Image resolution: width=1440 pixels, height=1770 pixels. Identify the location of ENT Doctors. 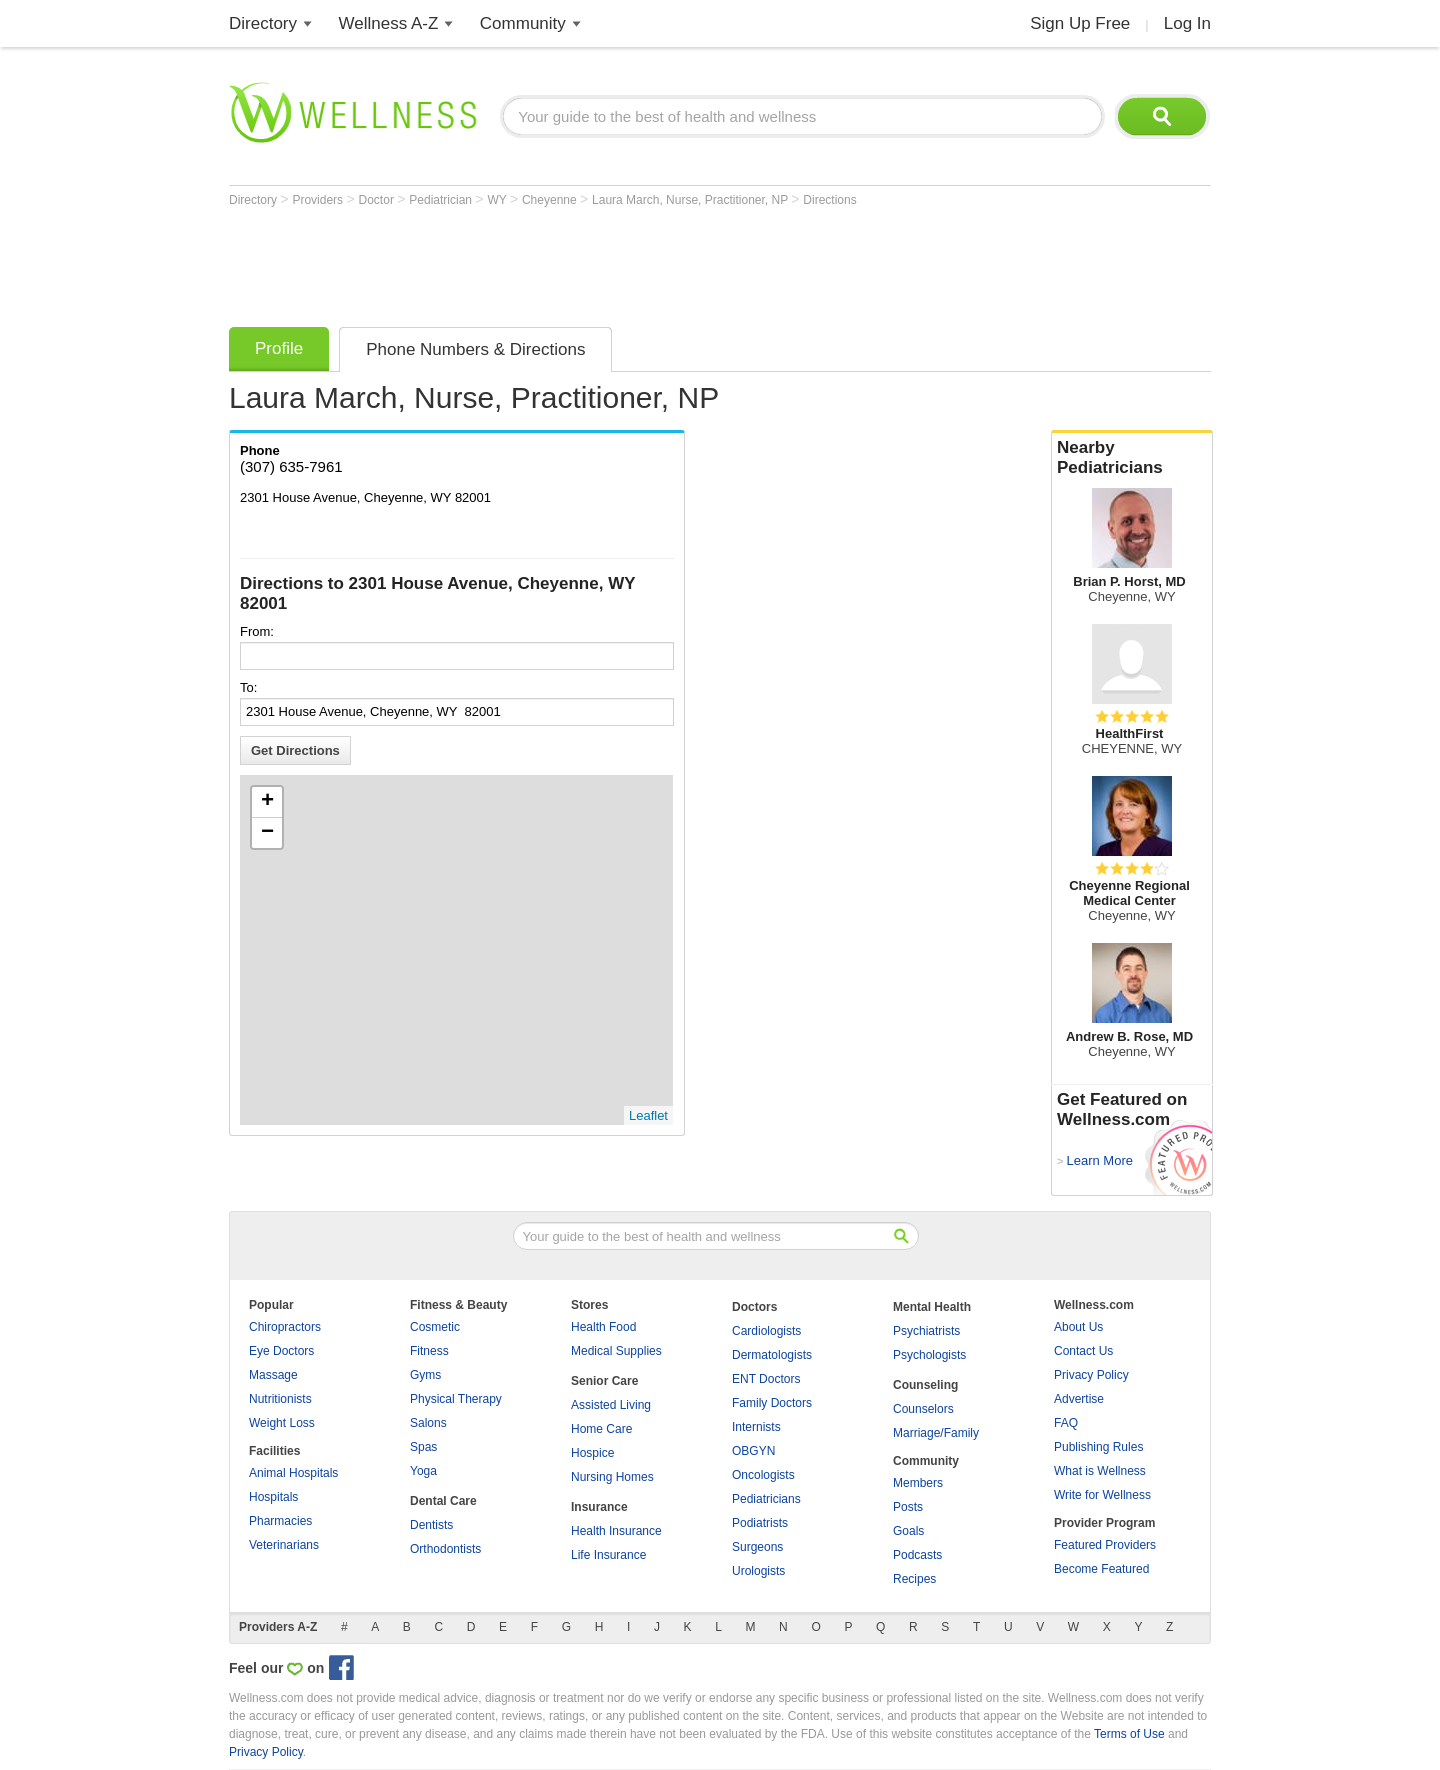
(766, 1379).